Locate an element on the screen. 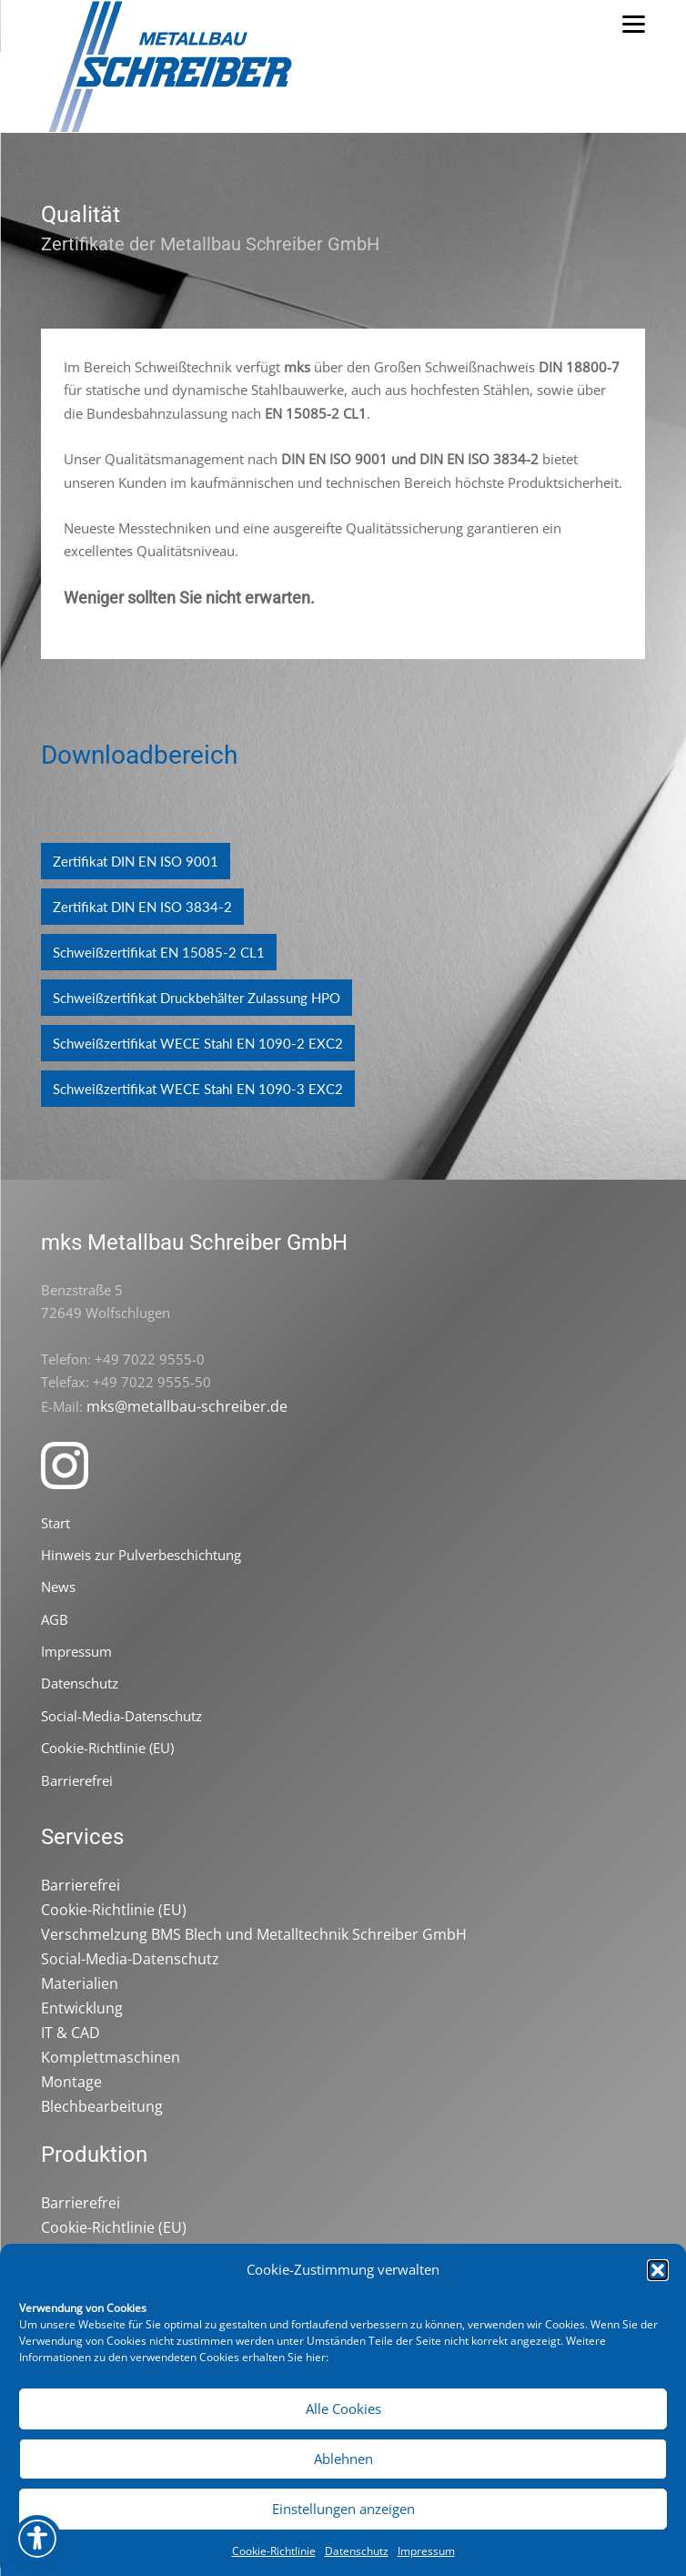 The width and height of the screenshot is (686, 2576). Materialien is located at coordinates (79, 1983).